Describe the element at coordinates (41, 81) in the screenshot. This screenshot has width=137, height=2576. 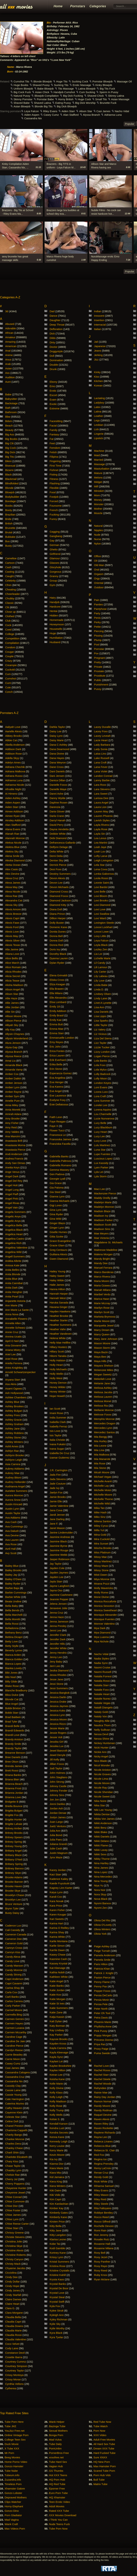
I see `Blonde Blowjob` at that location.